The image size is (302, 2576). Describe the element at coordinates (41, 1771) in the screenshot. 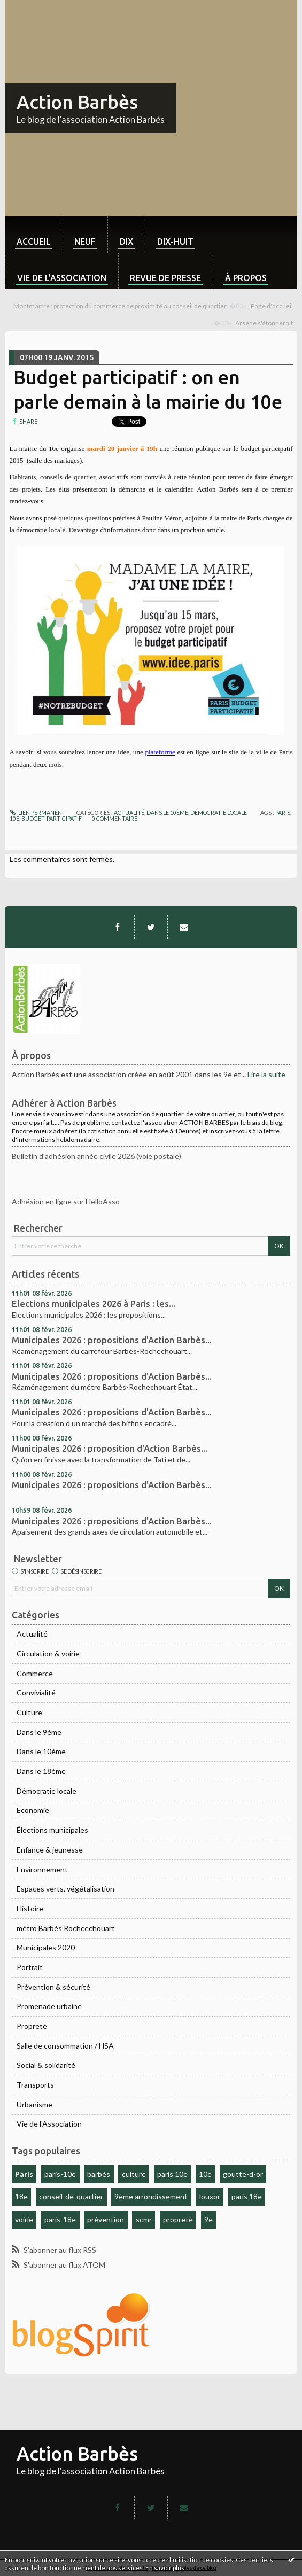

I see `Dans le 18ème` at that location.